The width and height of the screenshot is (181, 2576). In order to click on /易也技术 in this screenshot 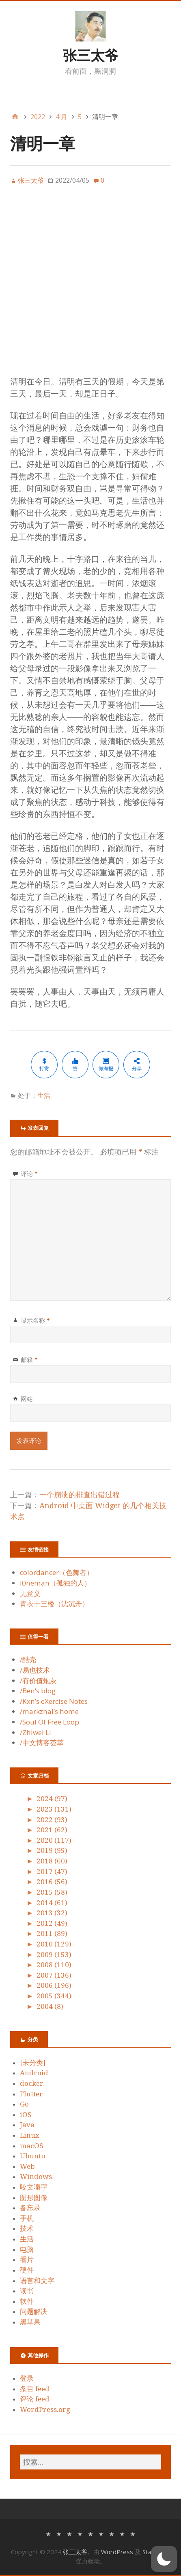, I will do `click(35, 1670)`.